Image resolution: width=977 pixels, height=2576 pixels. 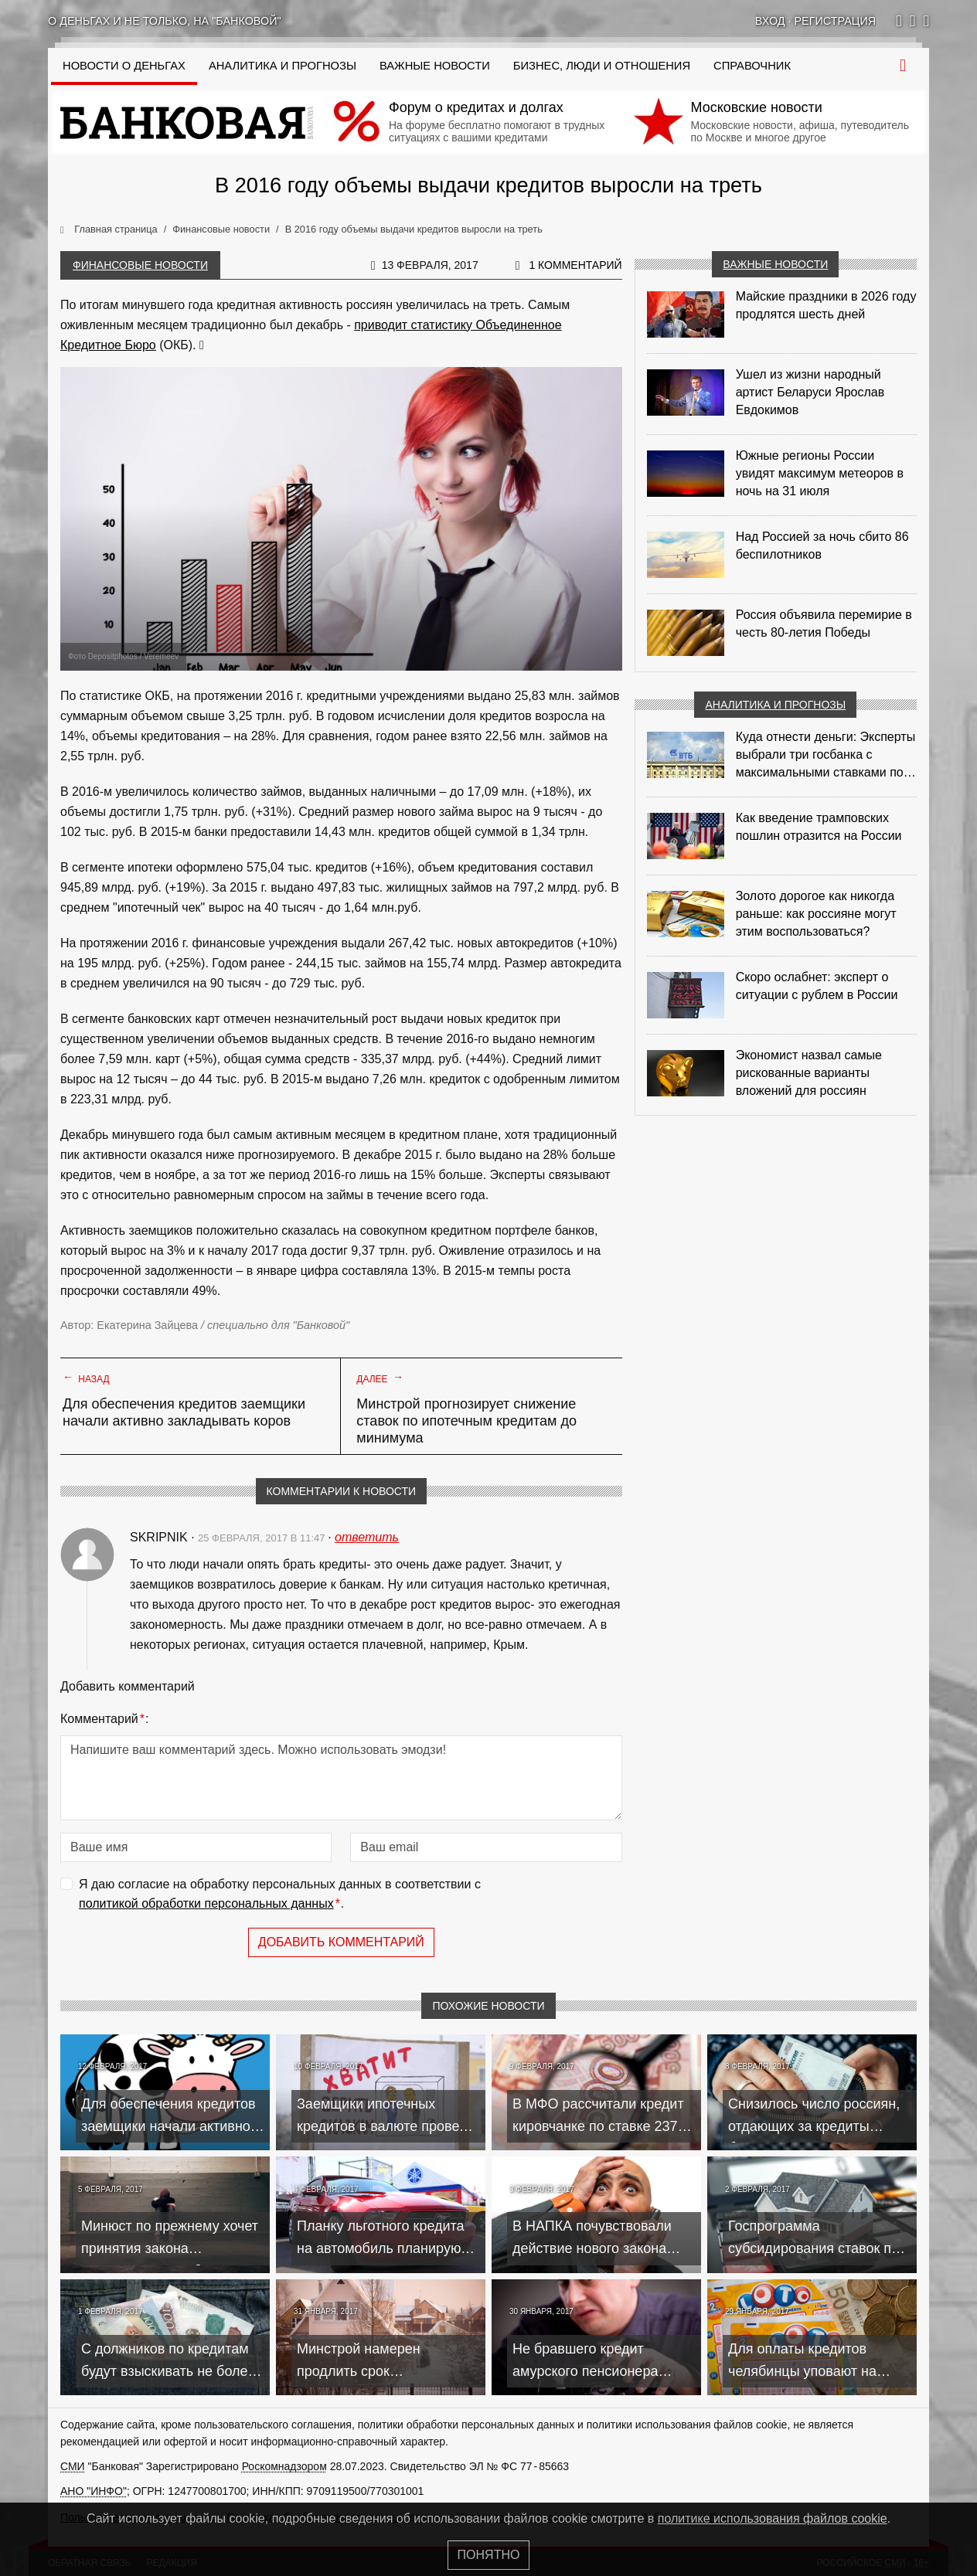 I want to click on Добавить комментарий, so click(x=341, y=1942).